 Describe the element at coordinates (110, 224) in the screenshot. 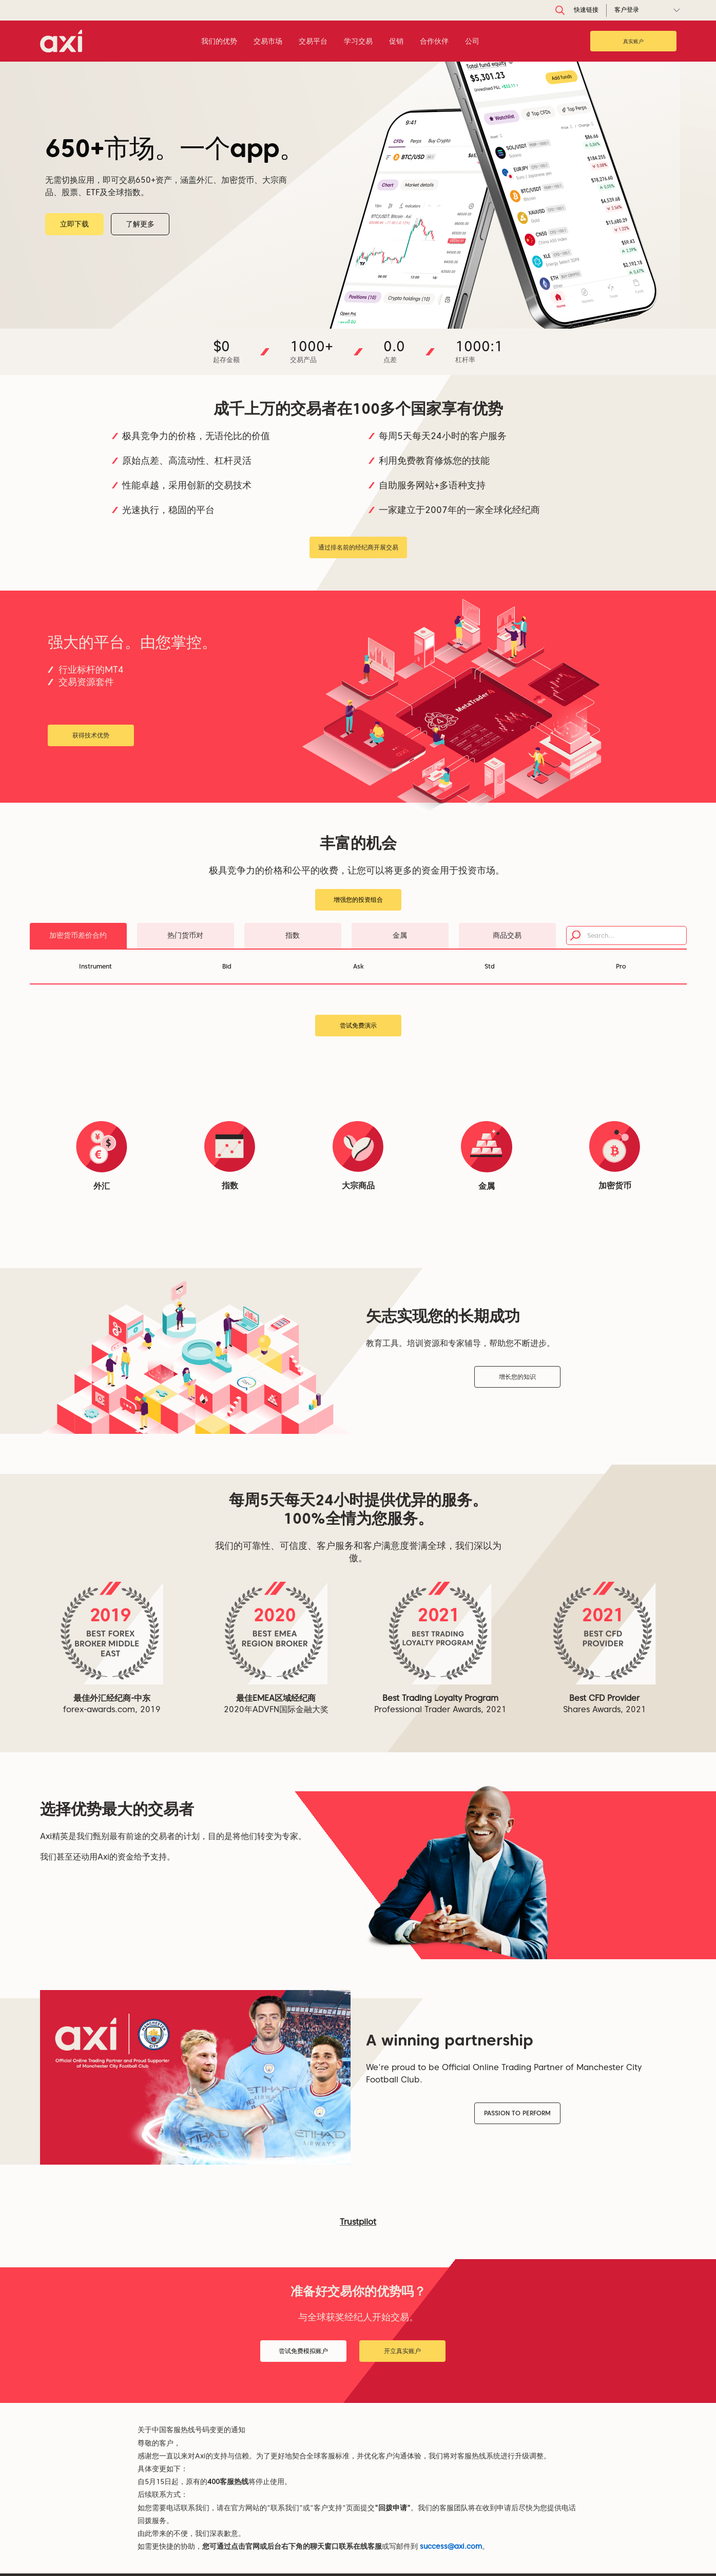

I see `立即下载` at that location.